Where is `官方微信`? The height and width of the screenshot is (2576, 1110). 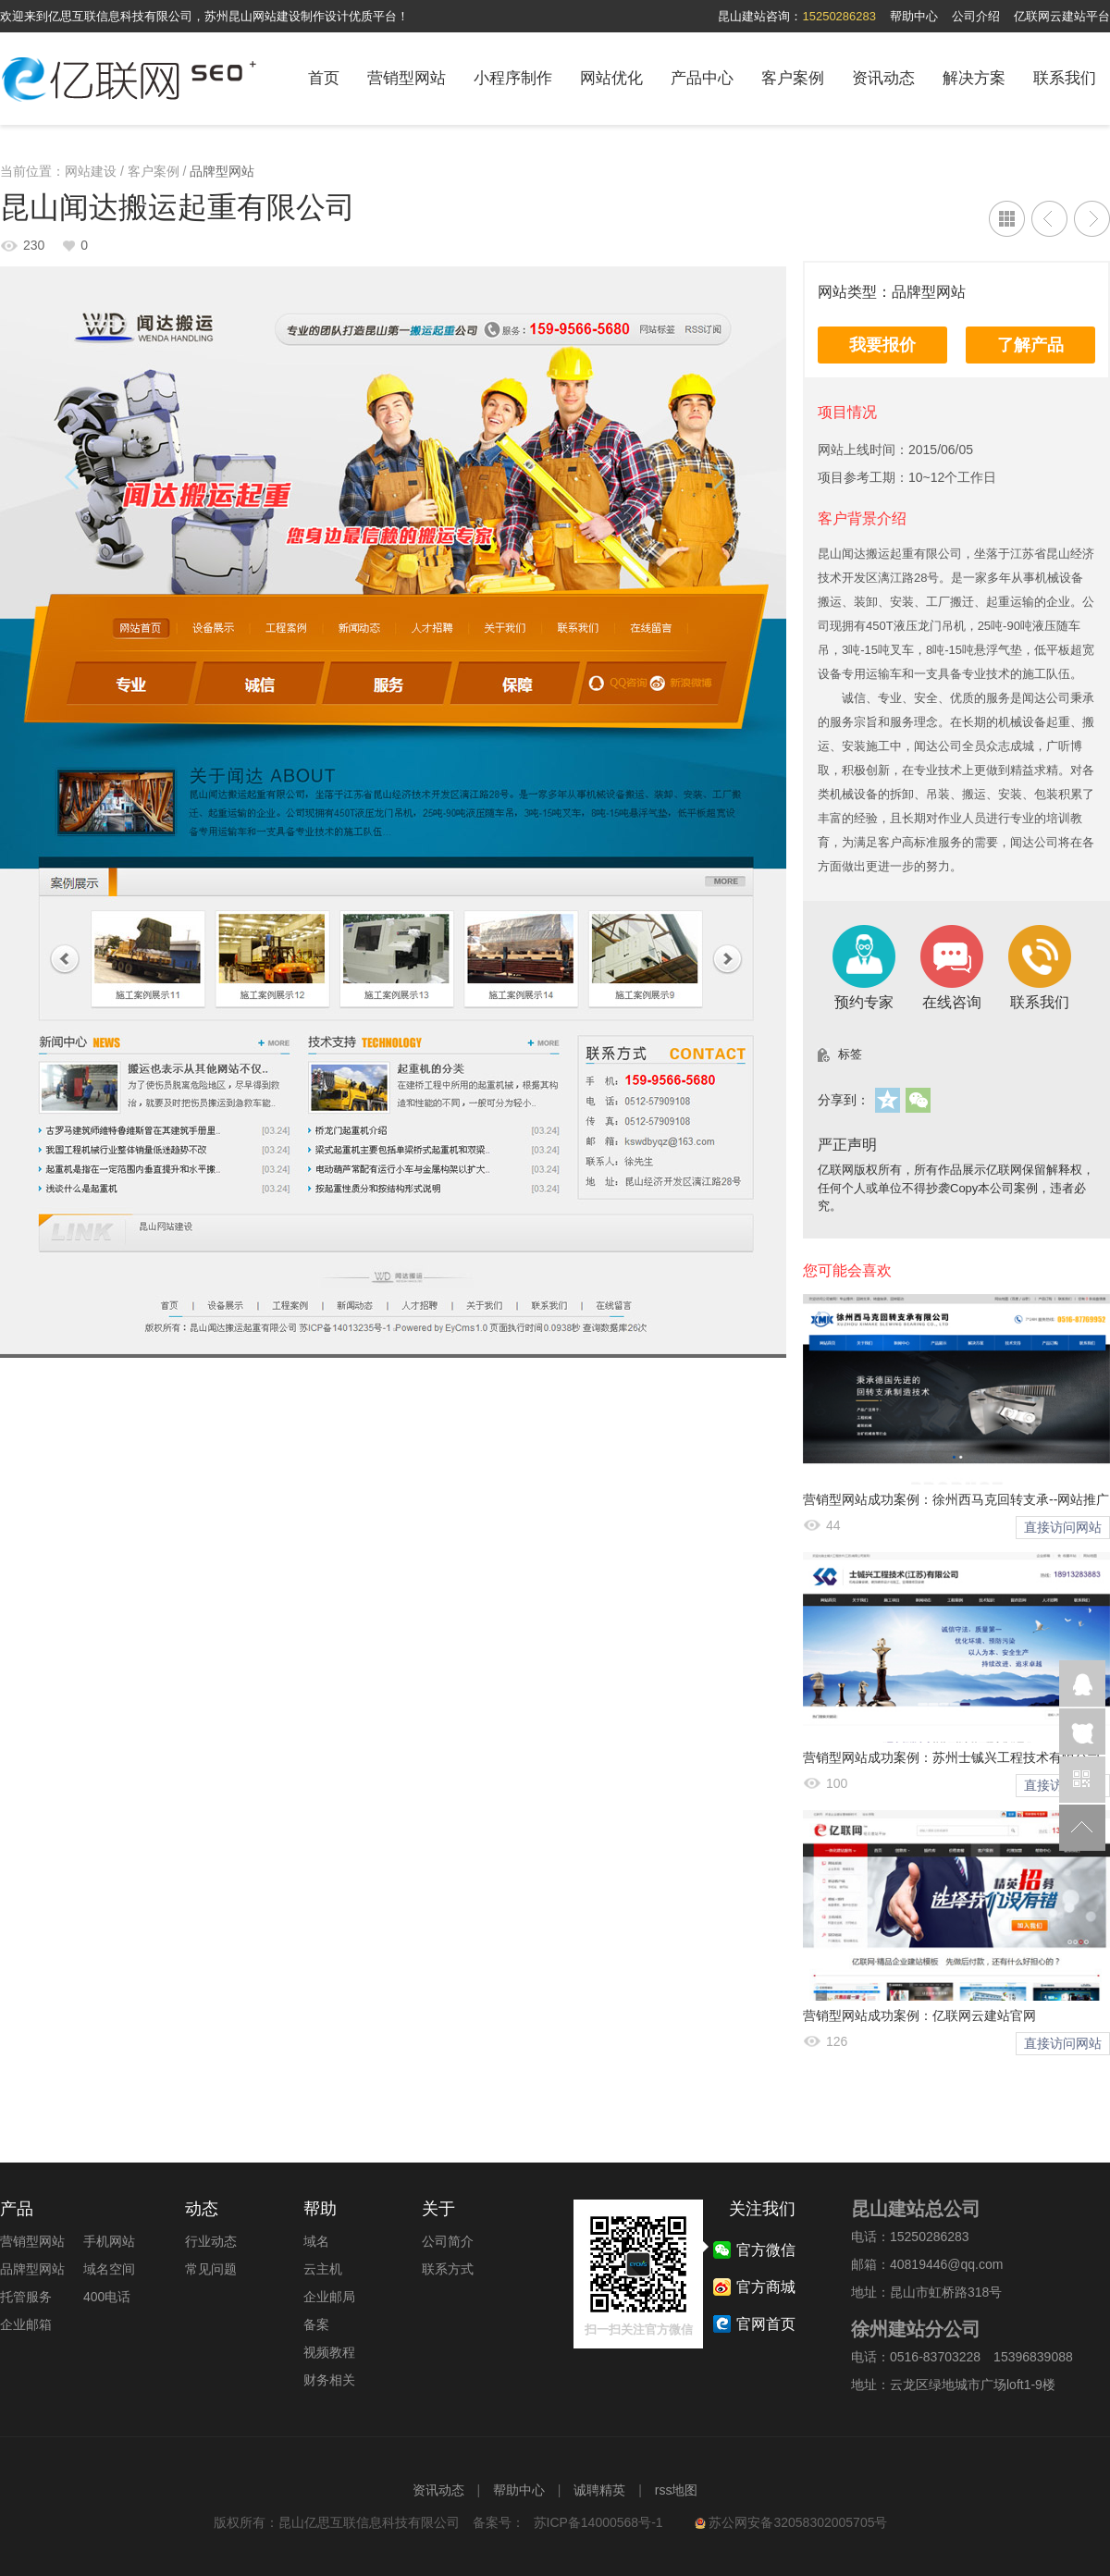 官方微信 is located at coordinates (1082, 1779).